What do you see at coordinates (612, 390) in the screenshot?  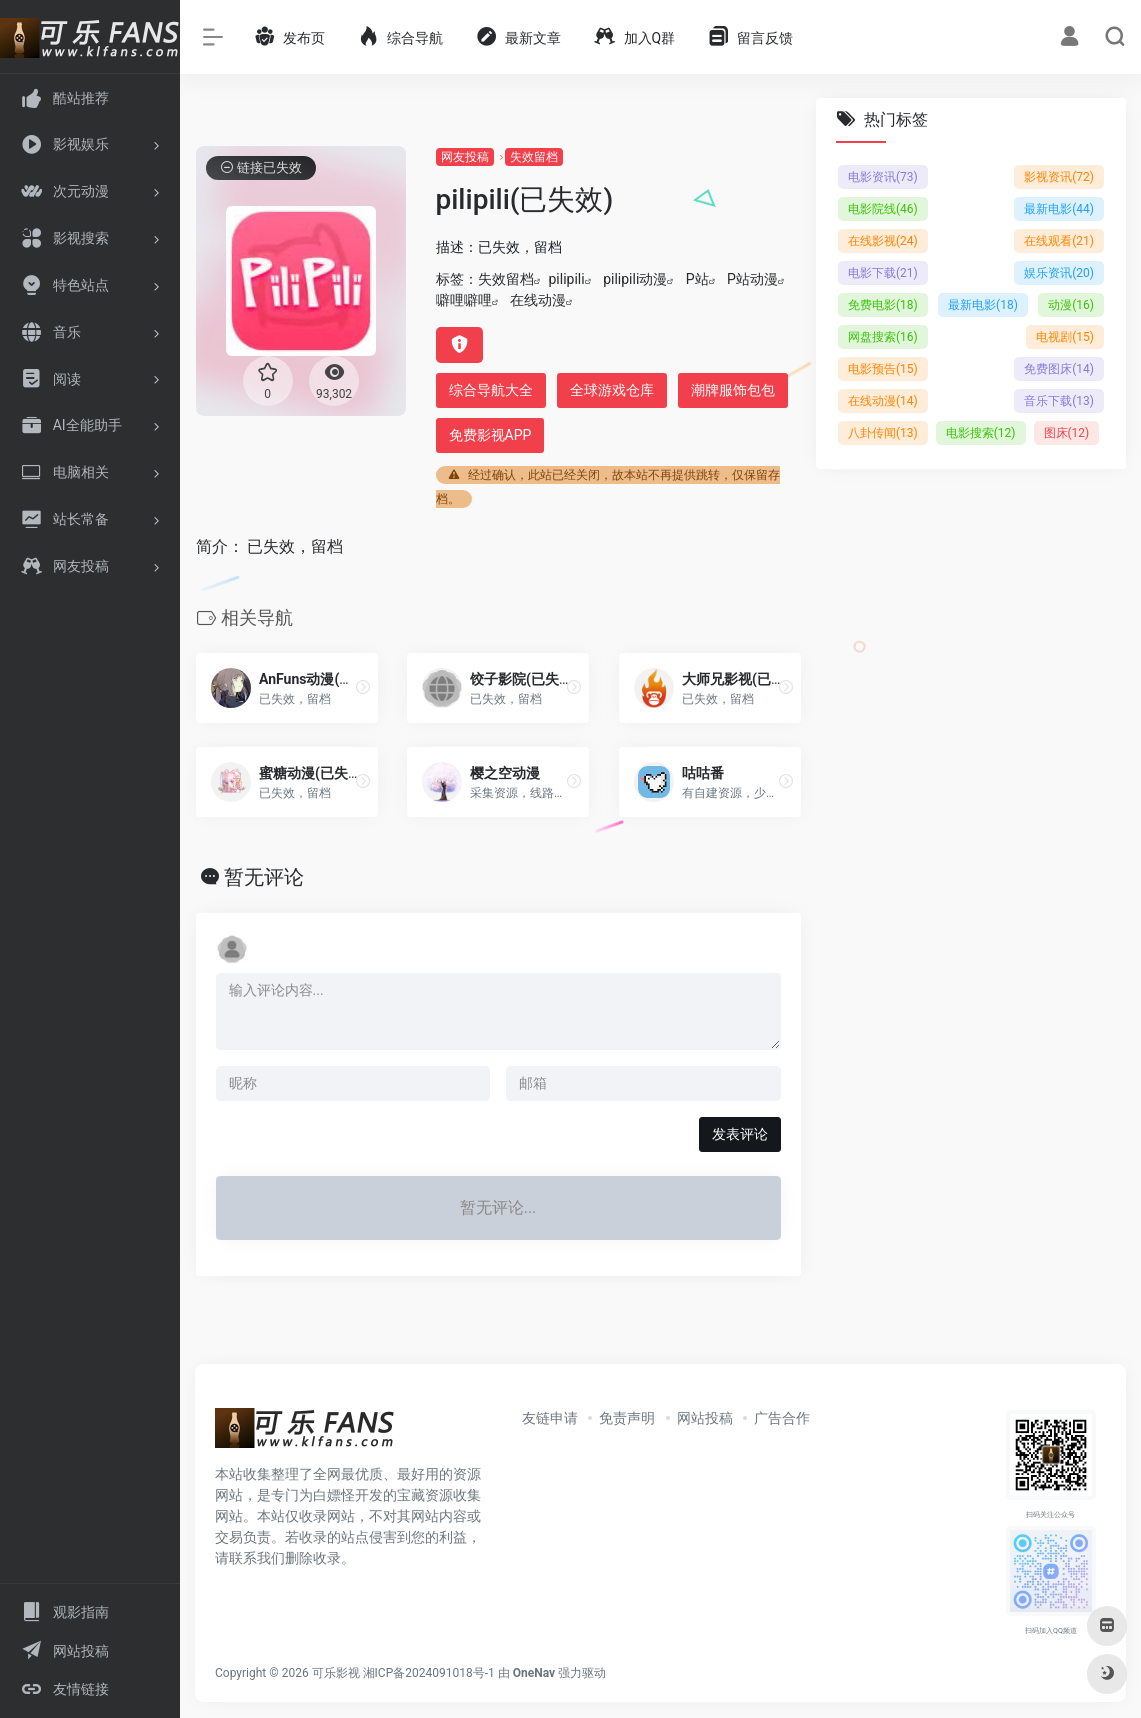 I see `全球游戏仓库` at bounding box center [612, 390].